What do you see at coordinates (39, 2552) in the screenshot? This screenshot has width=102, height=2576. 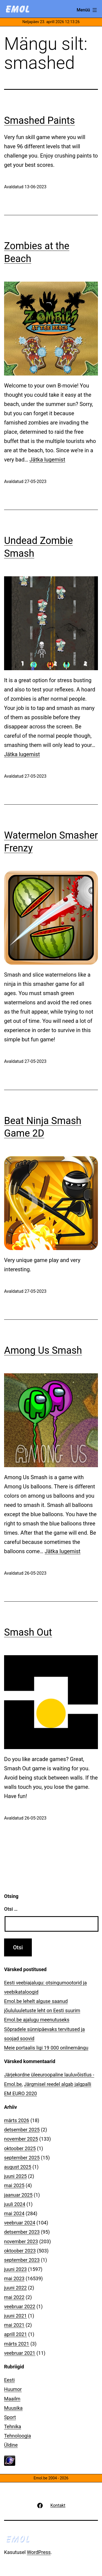 I see `WordPress` at bounding box center [39, 2552].